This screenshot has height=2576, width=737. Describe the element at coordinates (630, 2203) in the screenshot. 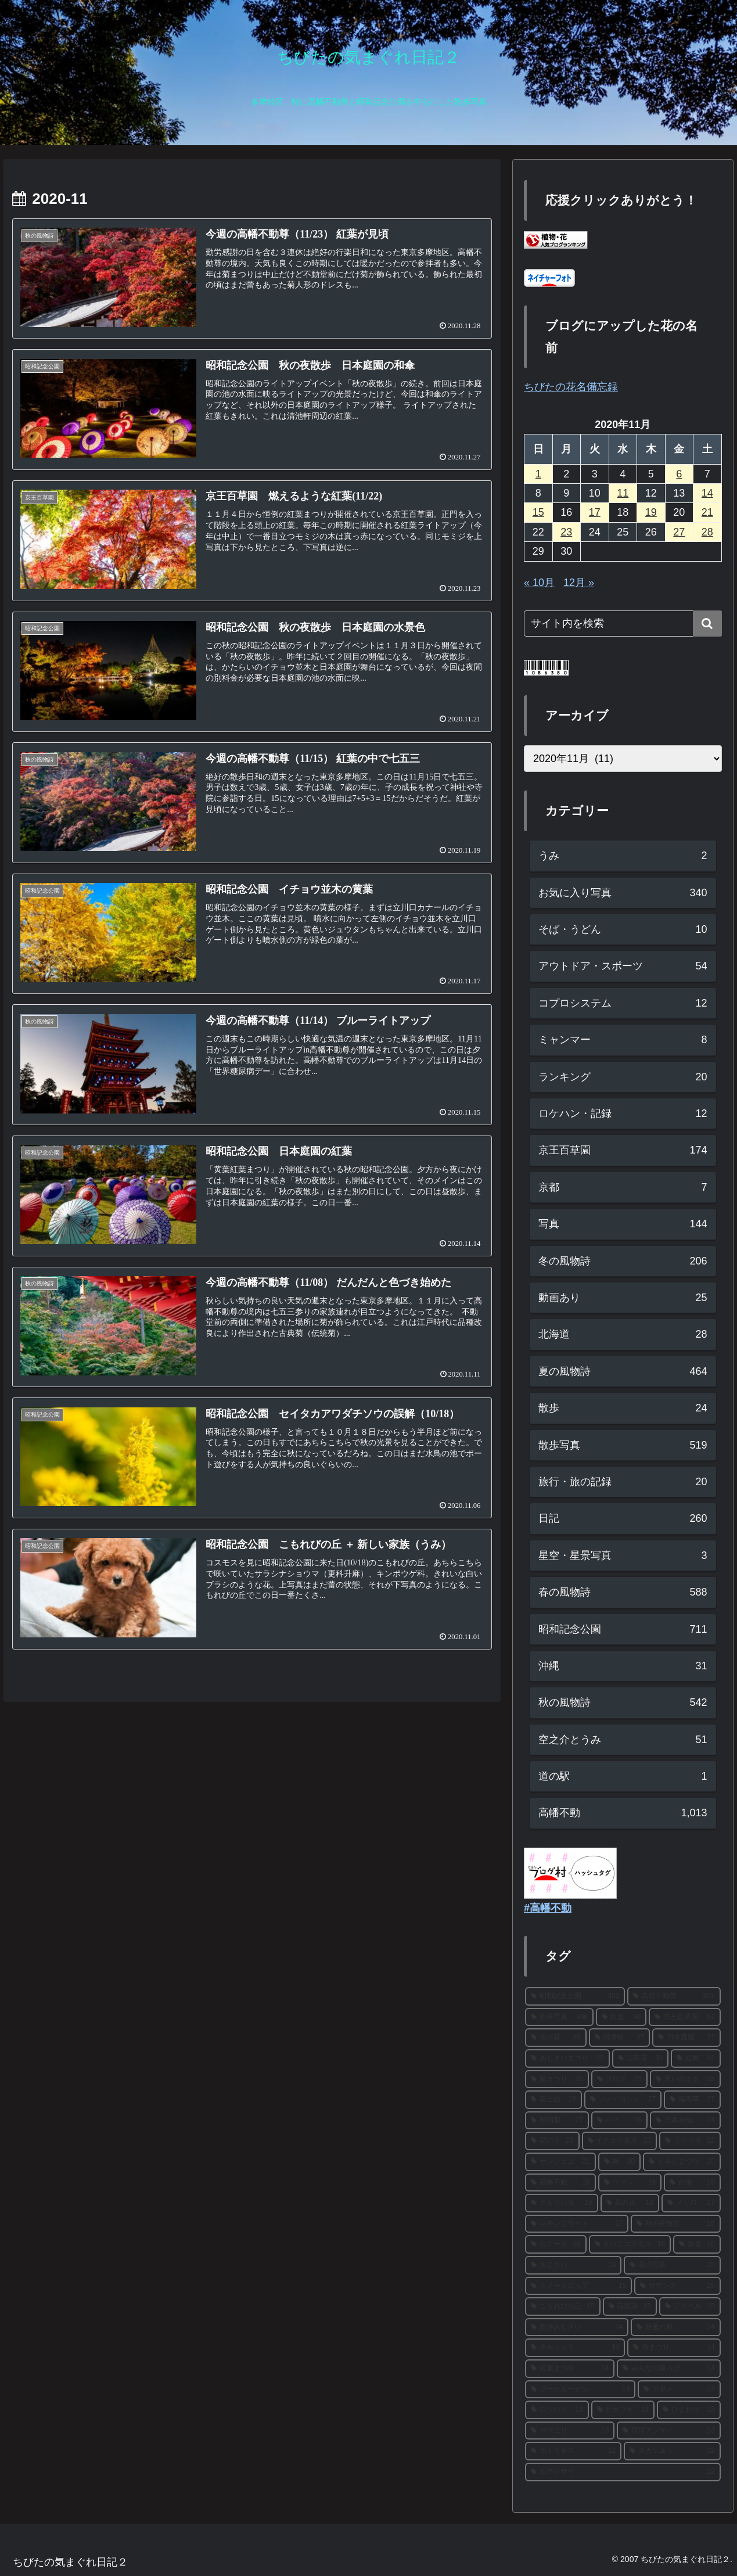

I see `[菜の花 (18個の項目)]` at that location.